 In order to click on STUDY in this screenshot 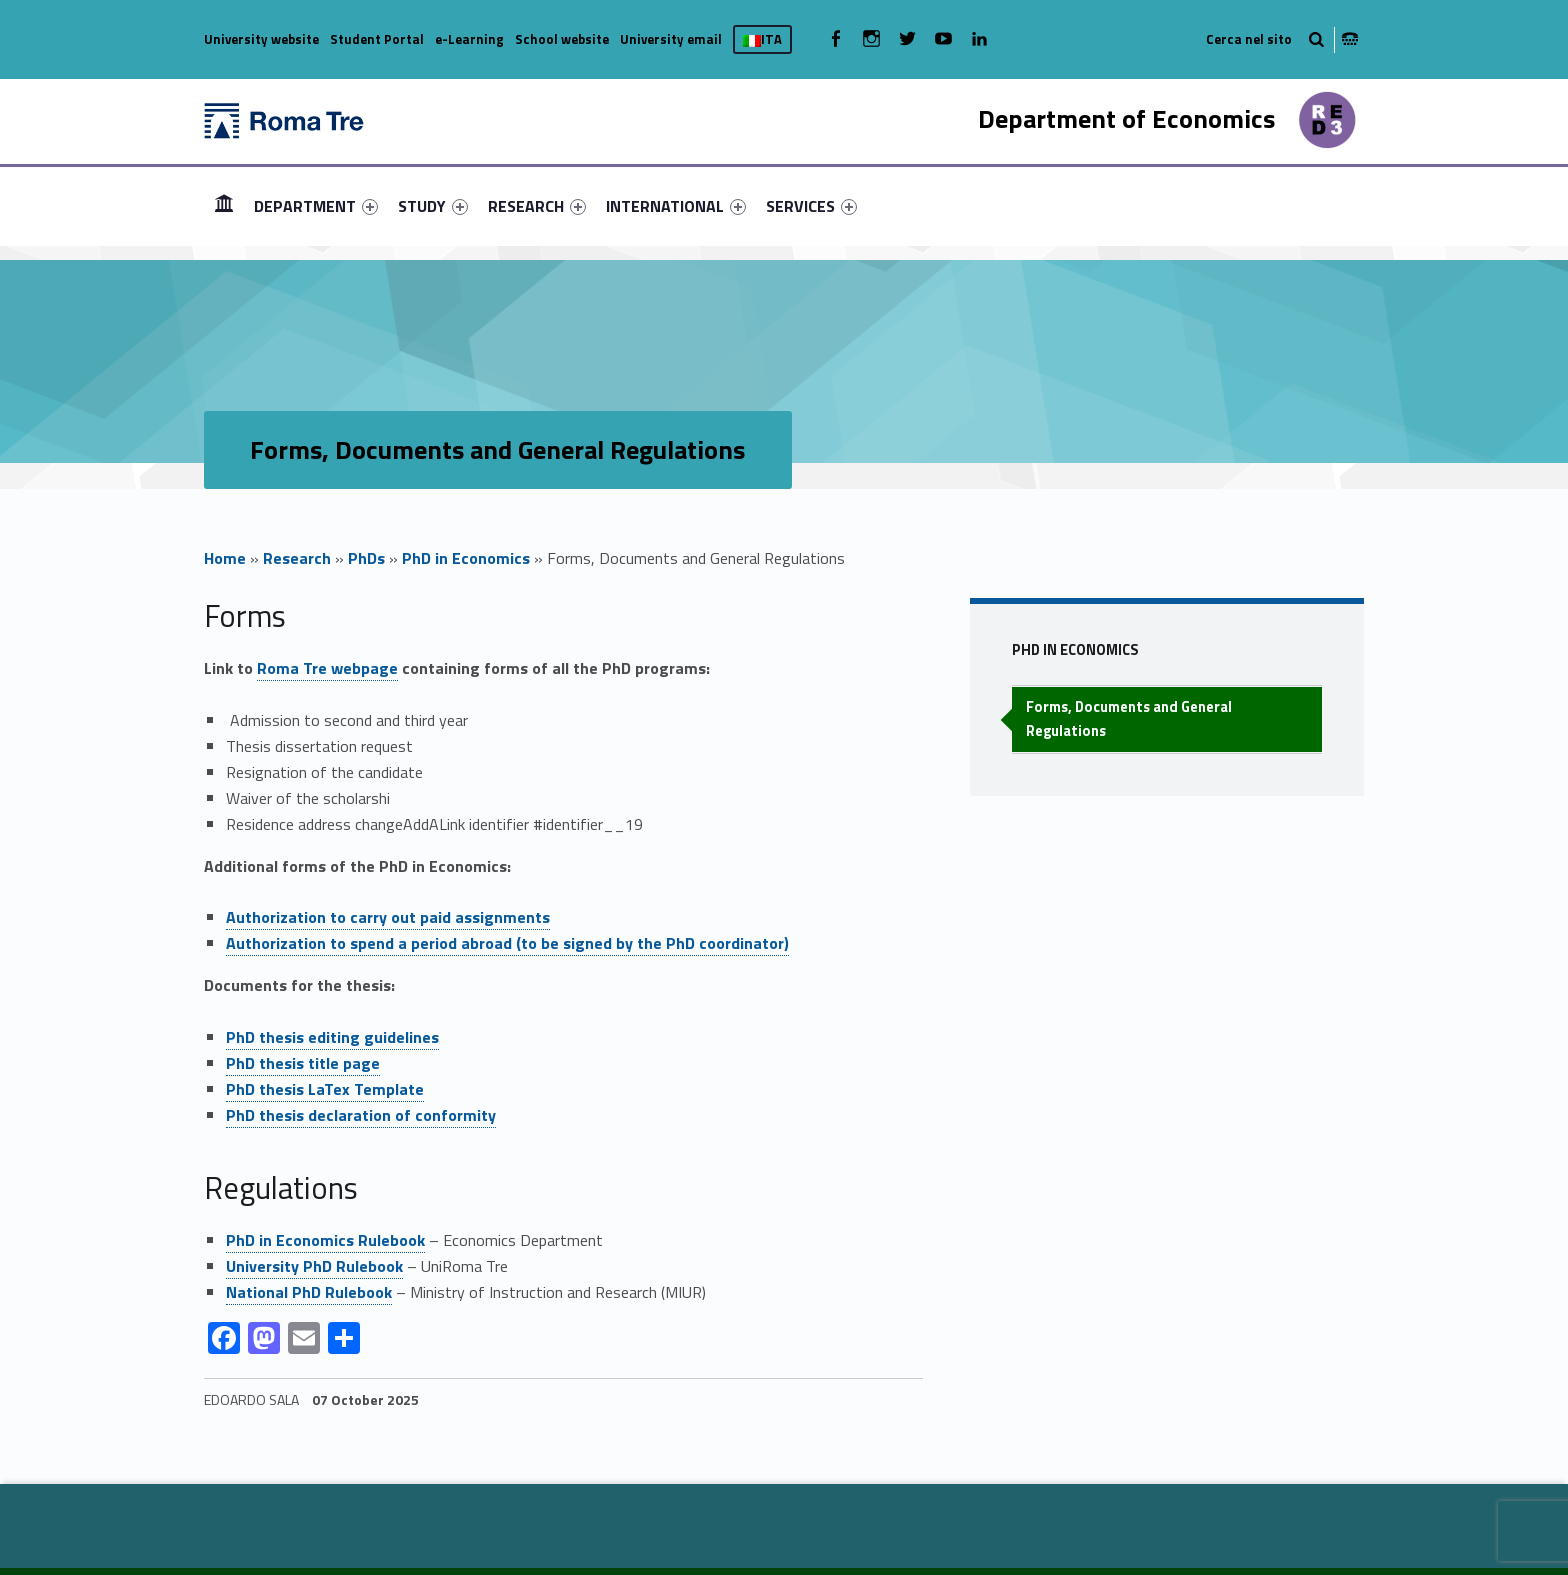, I will do `click(433, 206)`.